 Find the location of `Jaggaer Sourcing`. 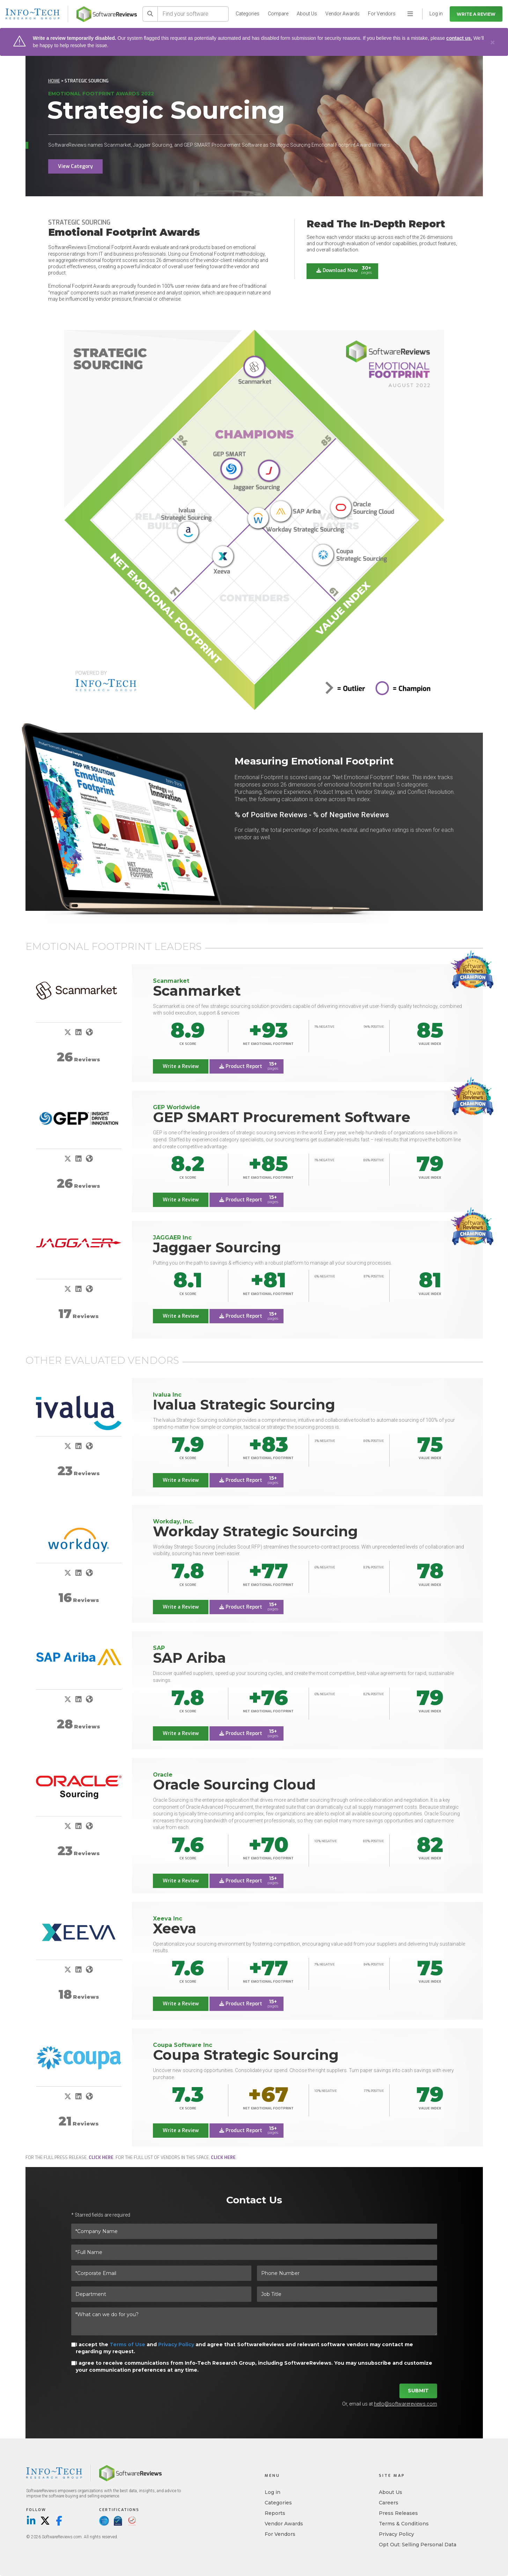

Jaggaer Sourcing is located at coordinates (217, 1247).